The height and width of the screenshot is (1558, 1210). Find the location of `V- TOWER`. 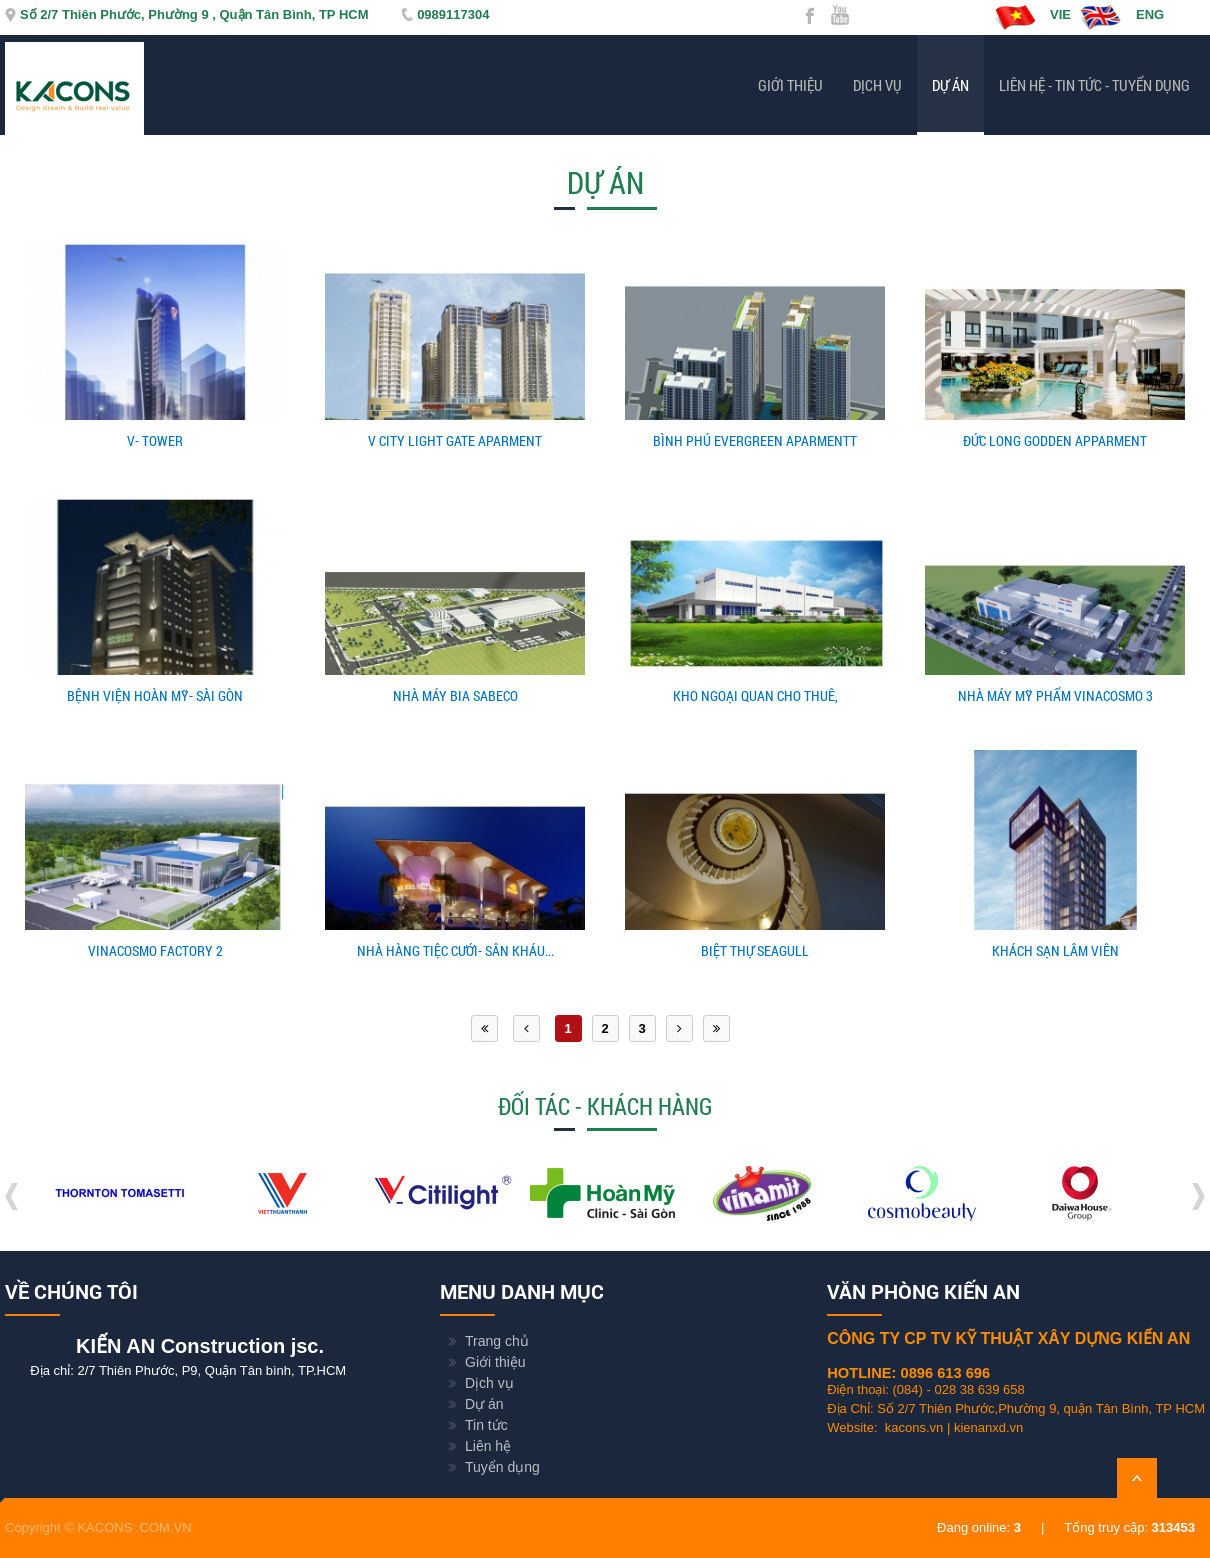

V- TOWER is located at coordinates (155, 440).